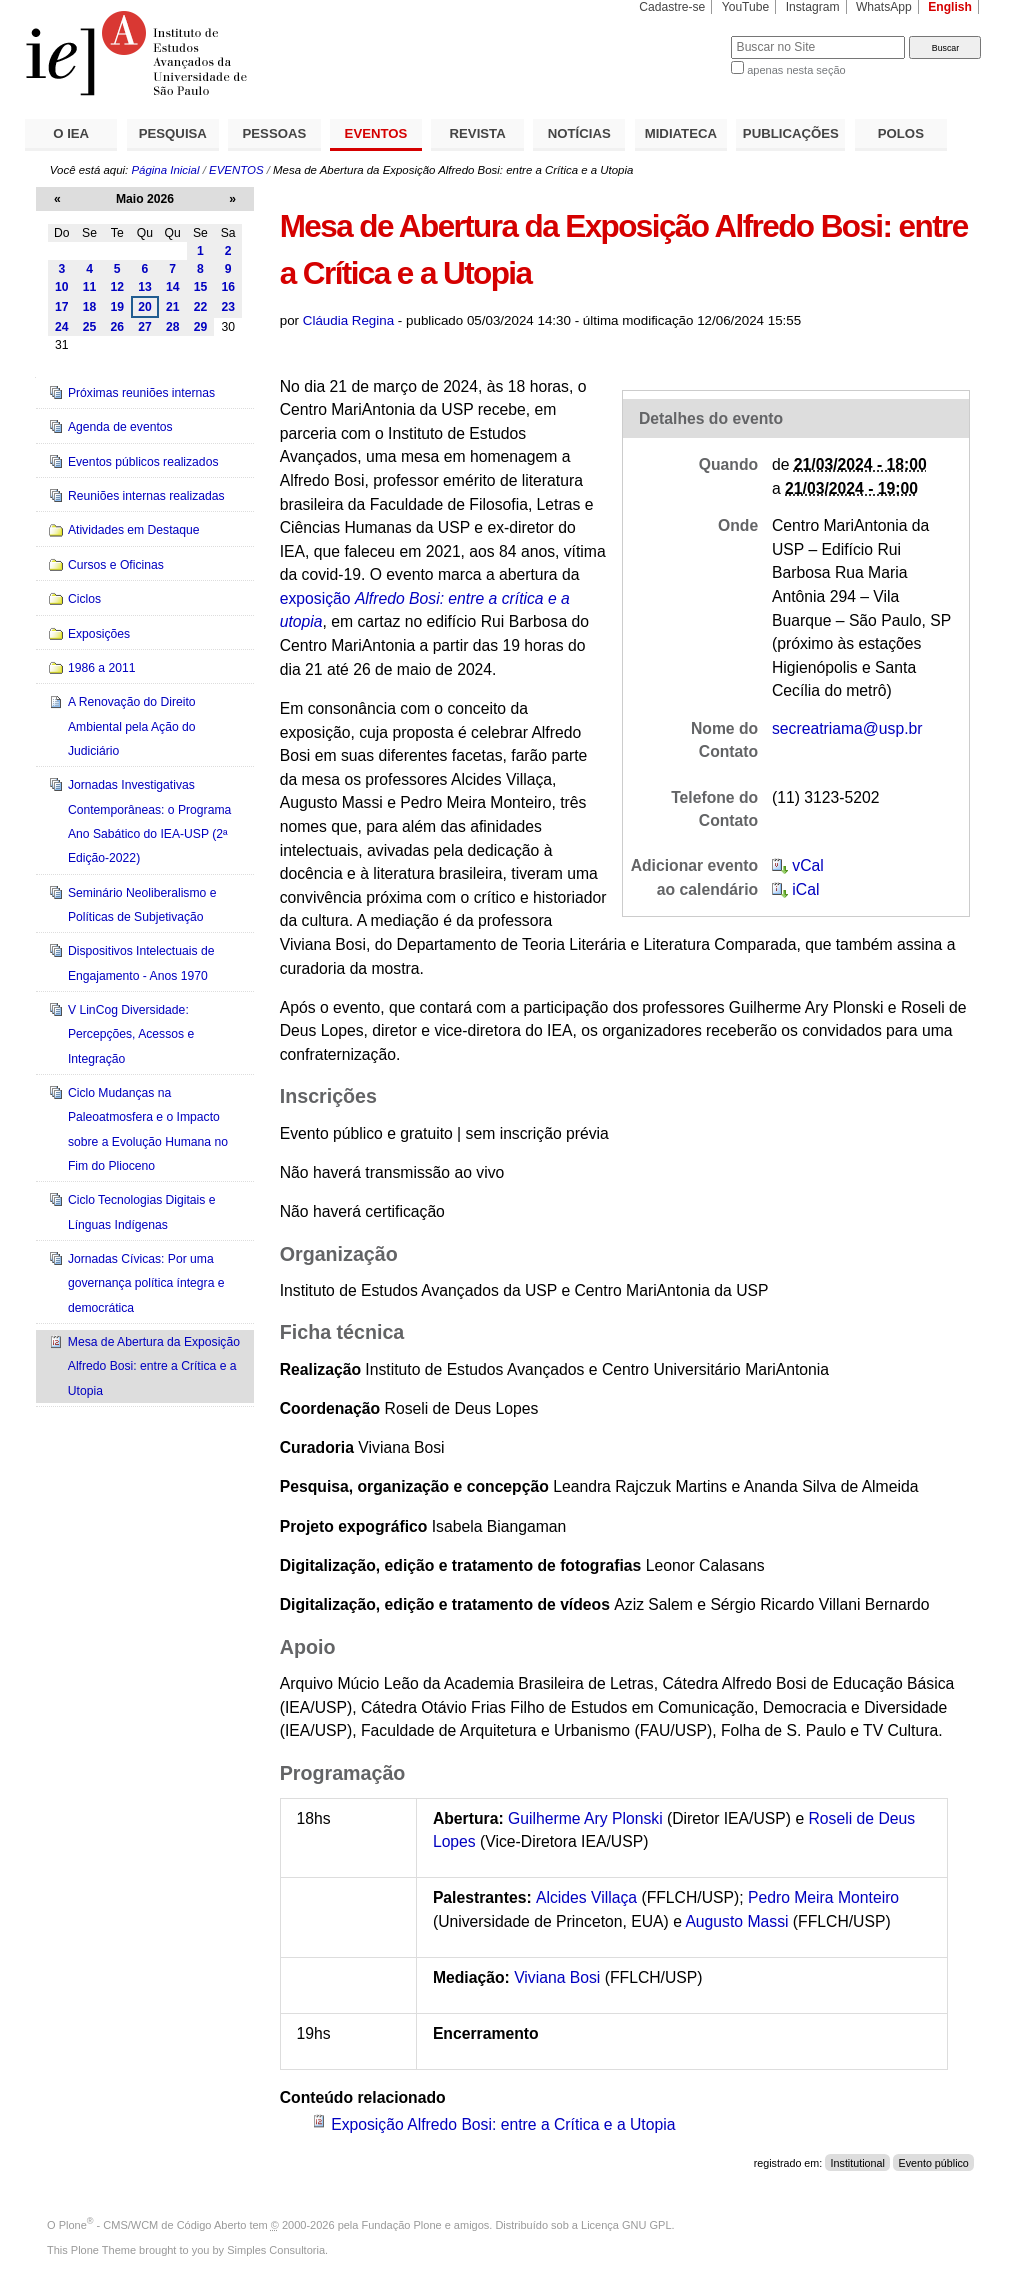 The width and height of the screenshot is (1010, 2289). Describe the element at coordinates (348, 320) in the screenshot. I see `Cláudia Regina` at that location.